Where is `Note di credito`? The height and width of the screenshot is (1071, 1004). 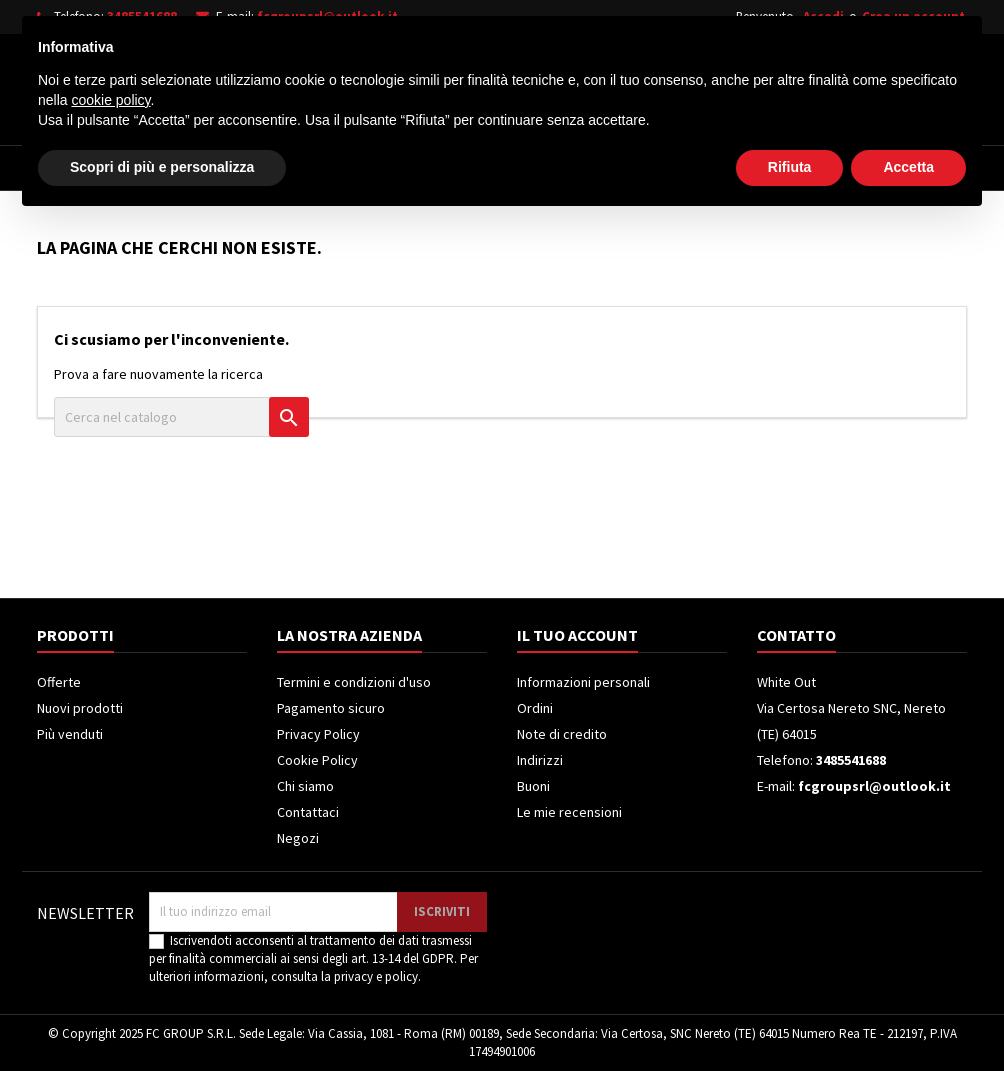 Note di credito is located at coordinates (562, 734).